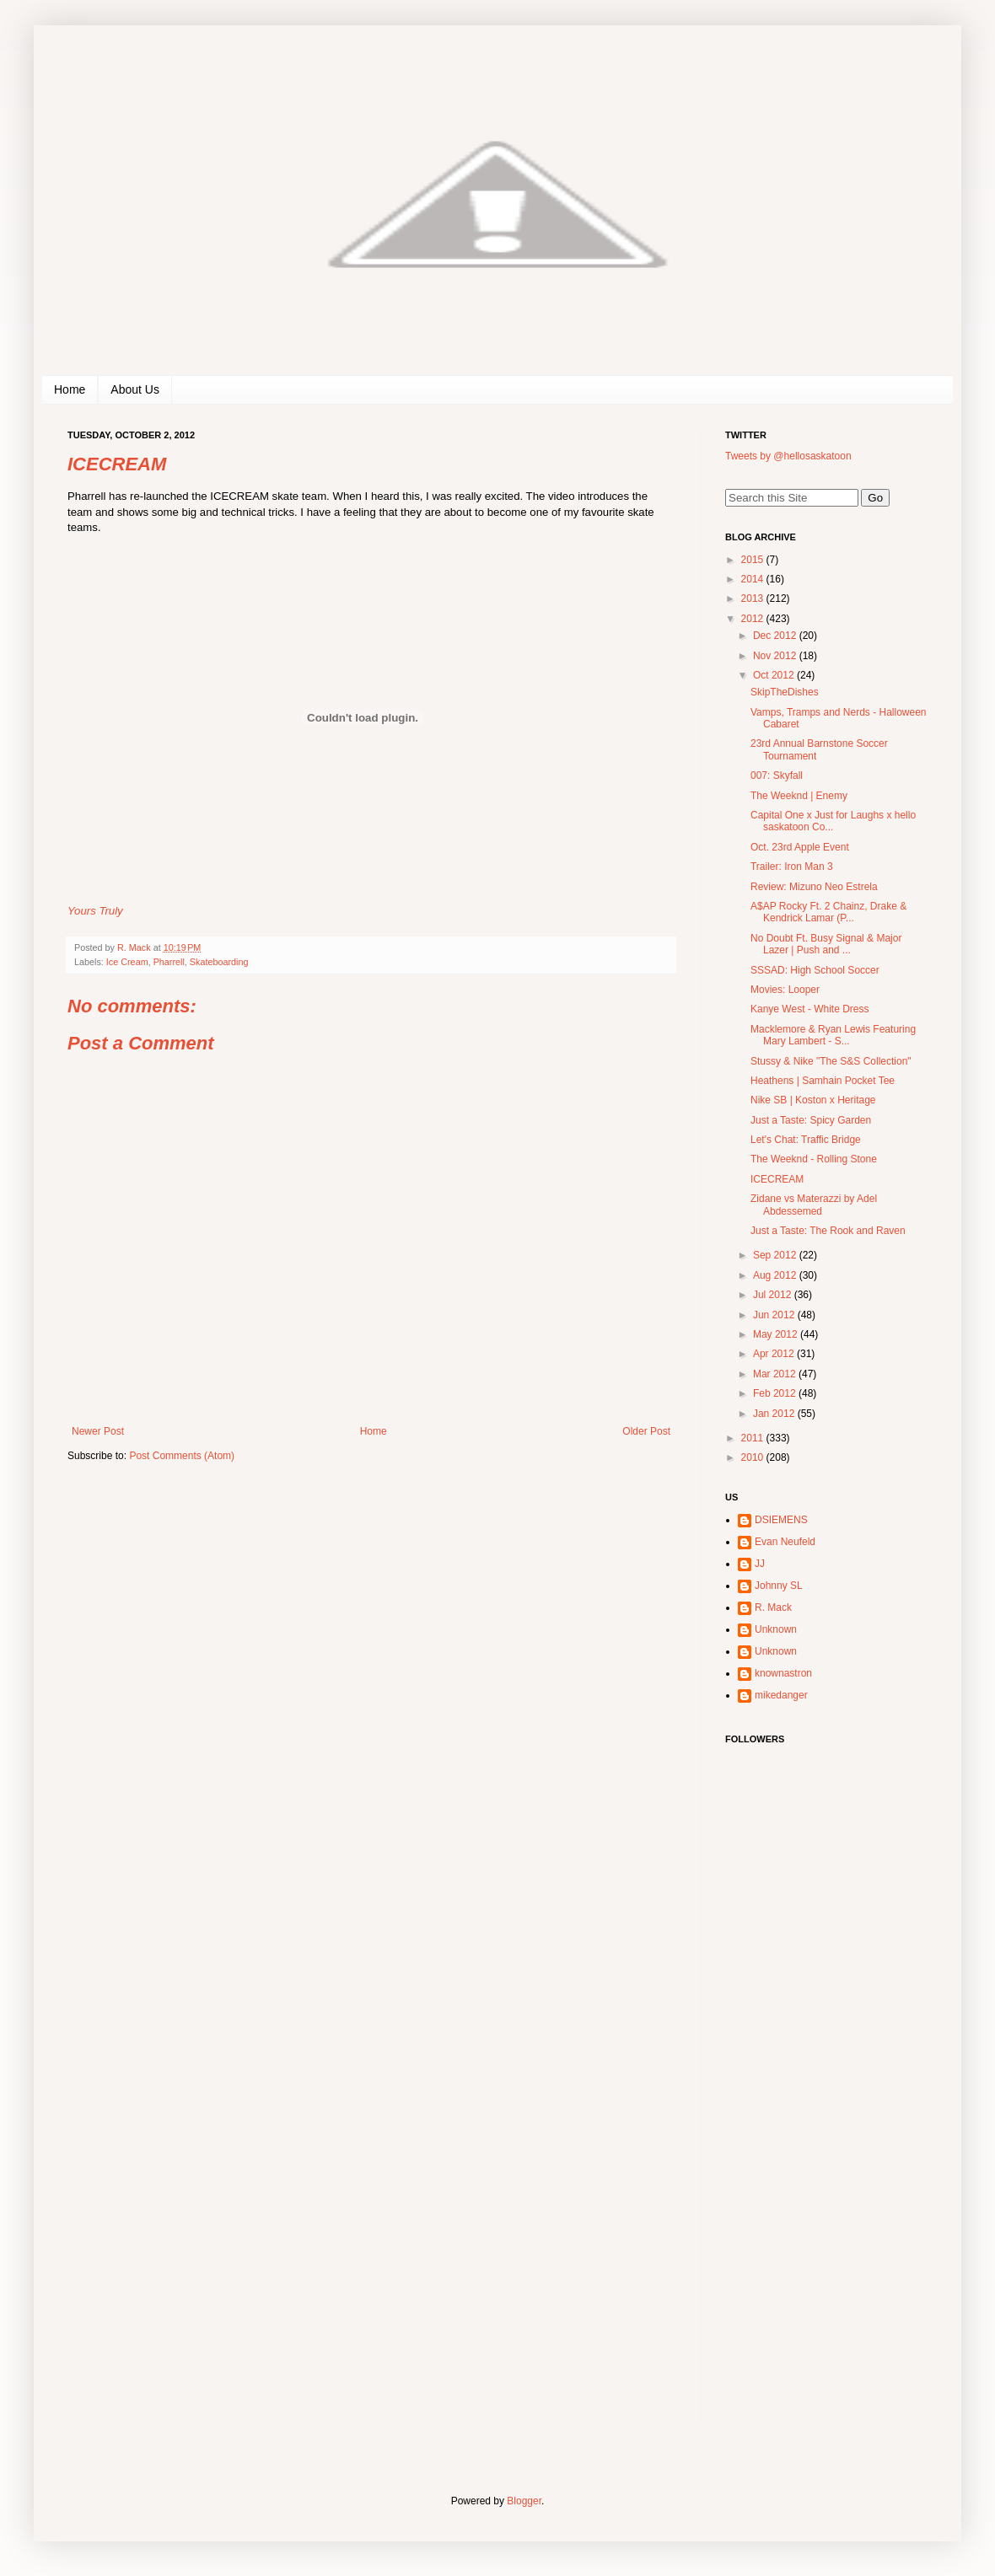 The image size is (995, 2576). I want to click on SkipTheDishes, so click(784, 692).